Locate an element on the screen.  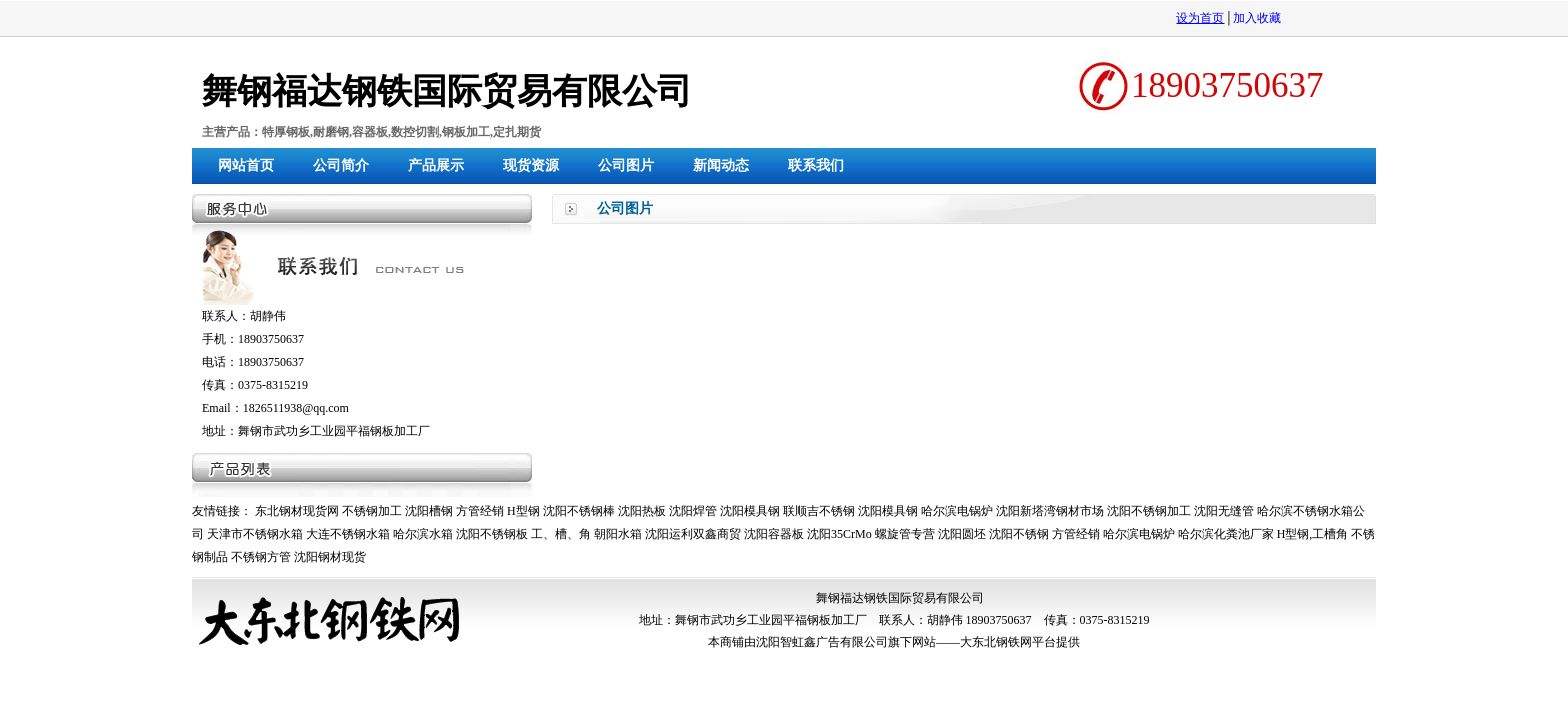
大连不锈钢水箱 is located at coordinates (348, 534).